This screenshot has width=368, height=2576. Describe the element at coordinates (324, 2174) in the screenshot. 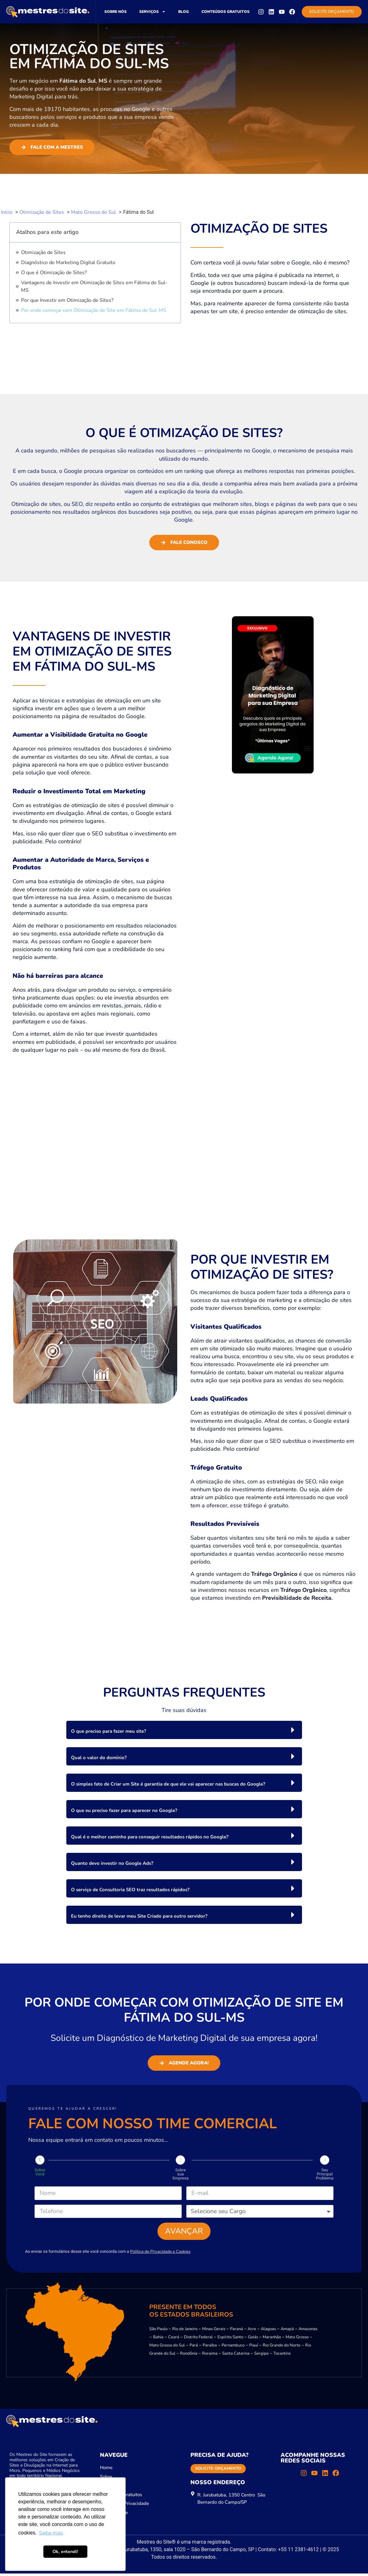

I see `Seu Principal Problema` at that location.